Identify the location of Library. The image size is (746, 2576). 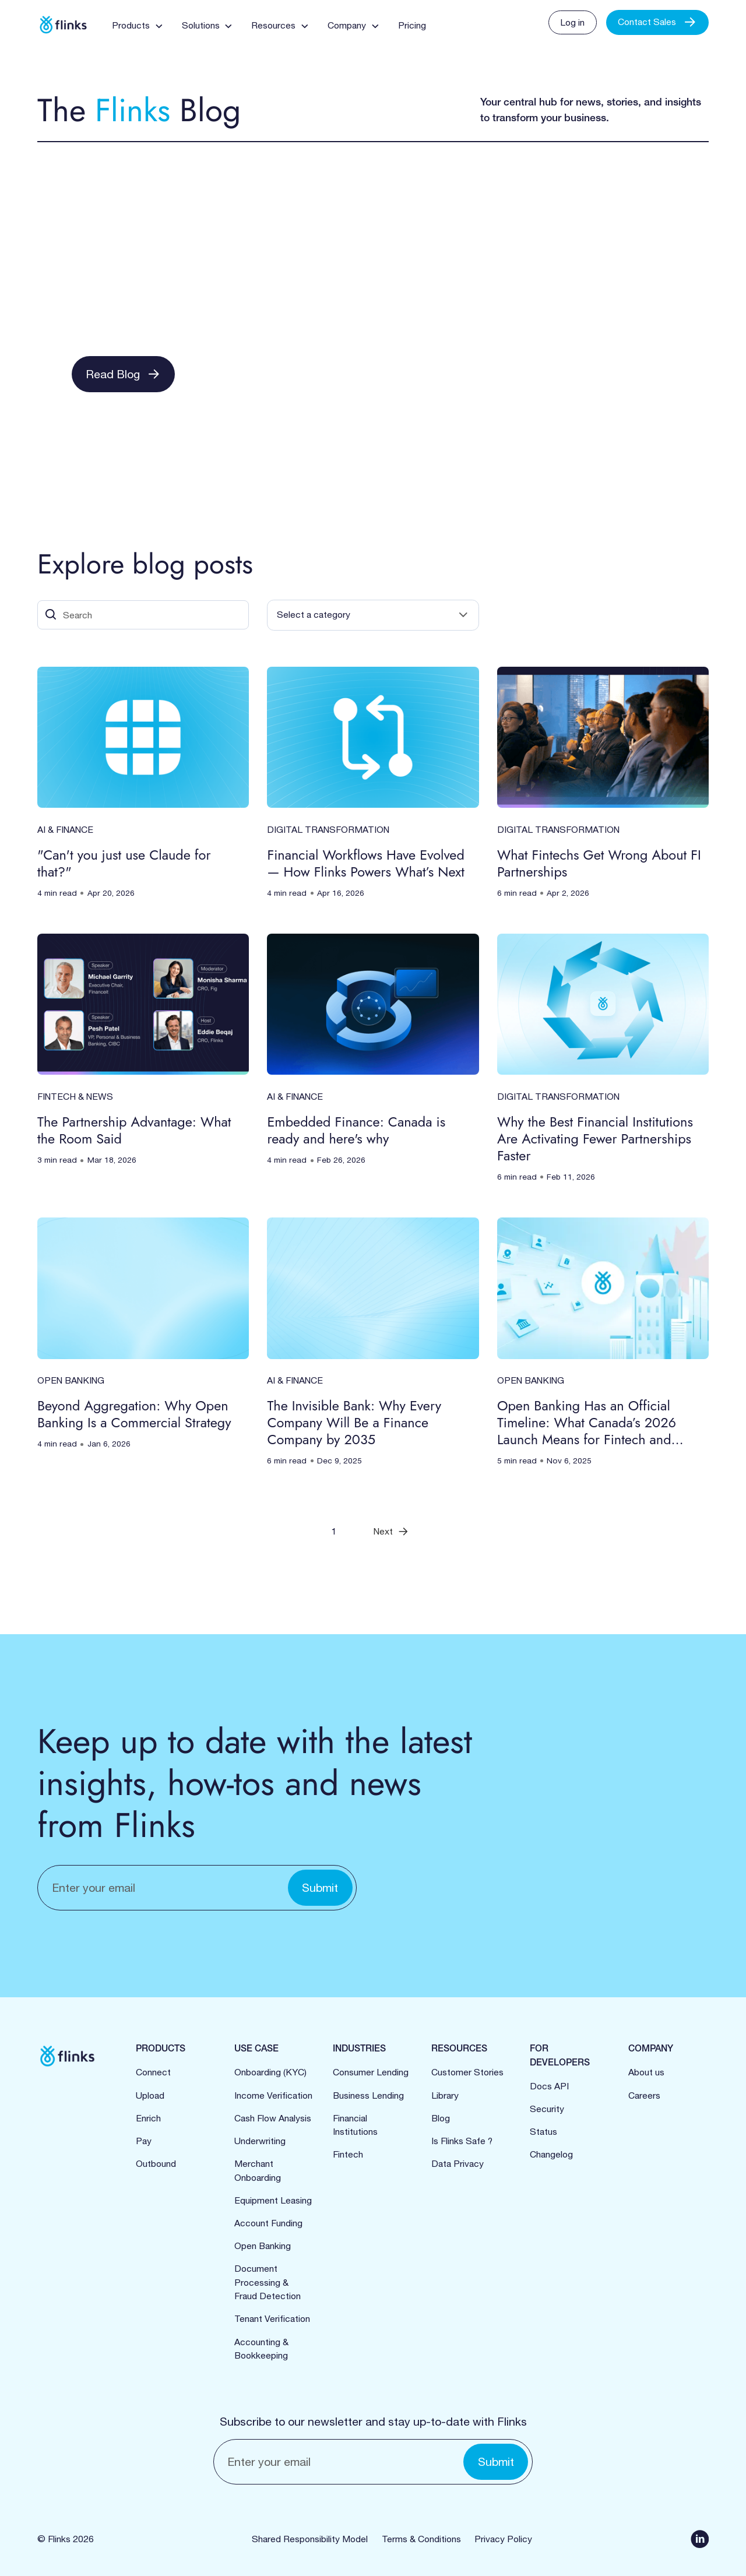
(445, 2095).